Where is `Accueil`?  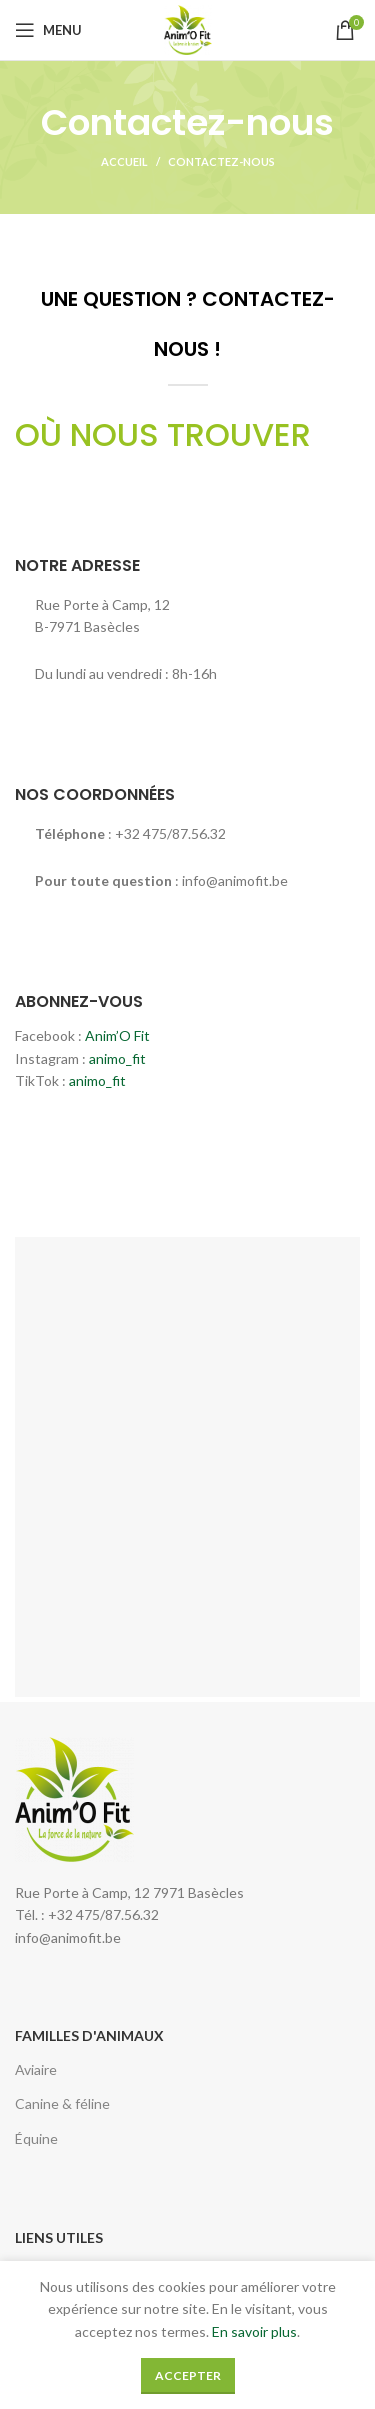
Accueil is located at coordinates (124, 161).